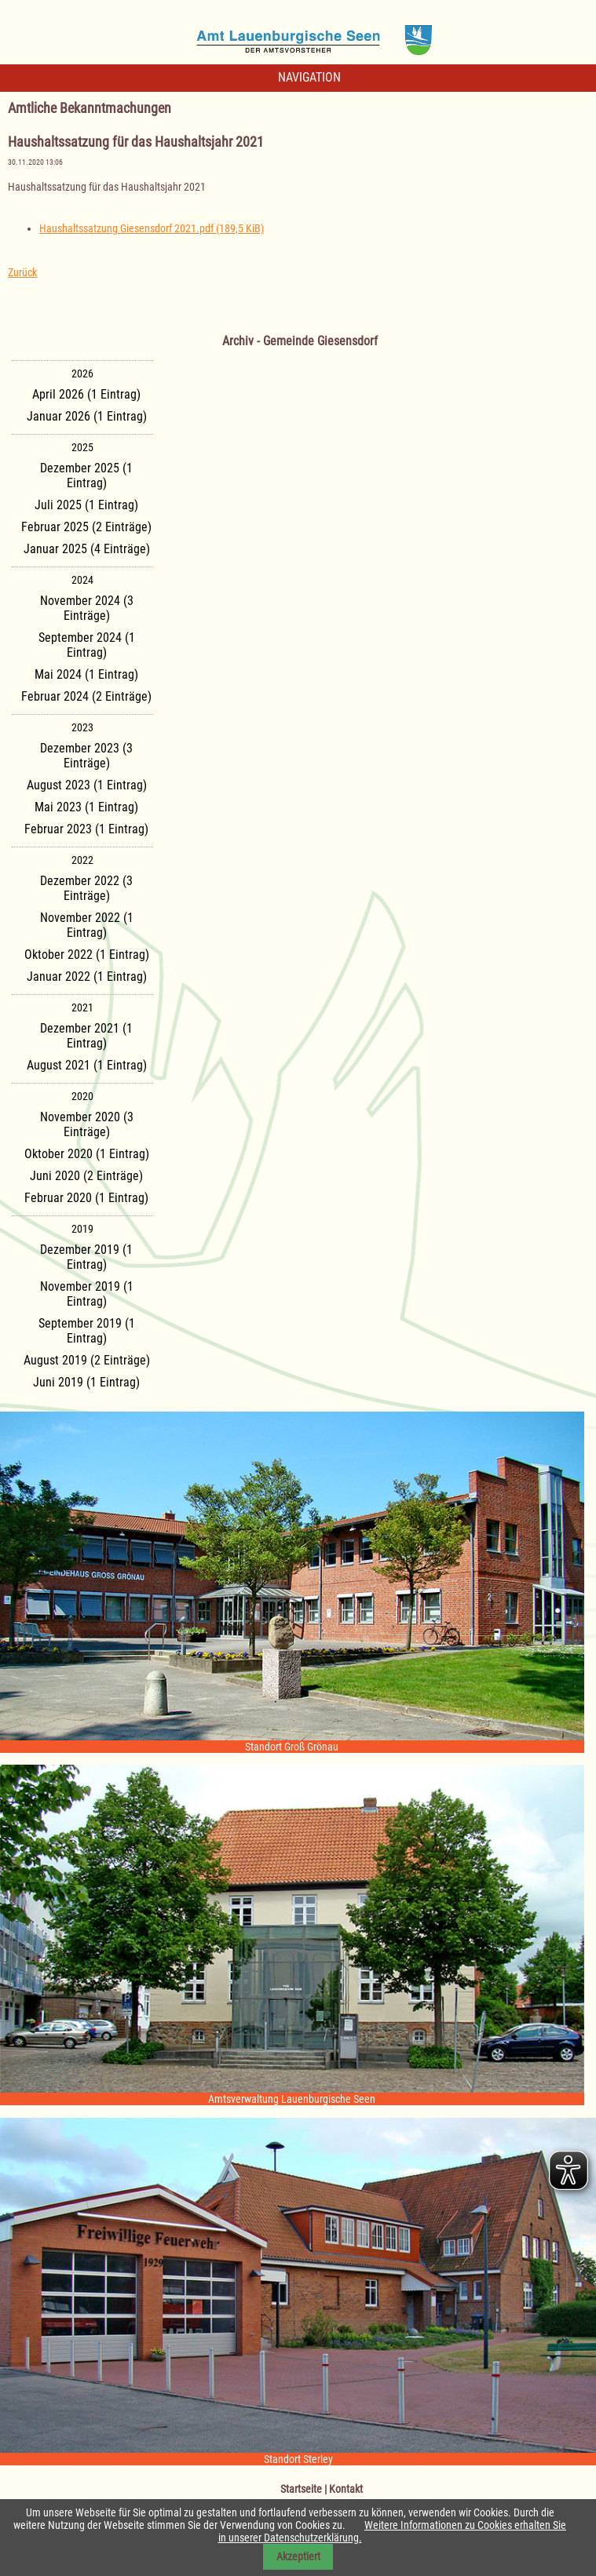  I want to click on Juni 2020 (2 Einträge), so click(86, 1175).